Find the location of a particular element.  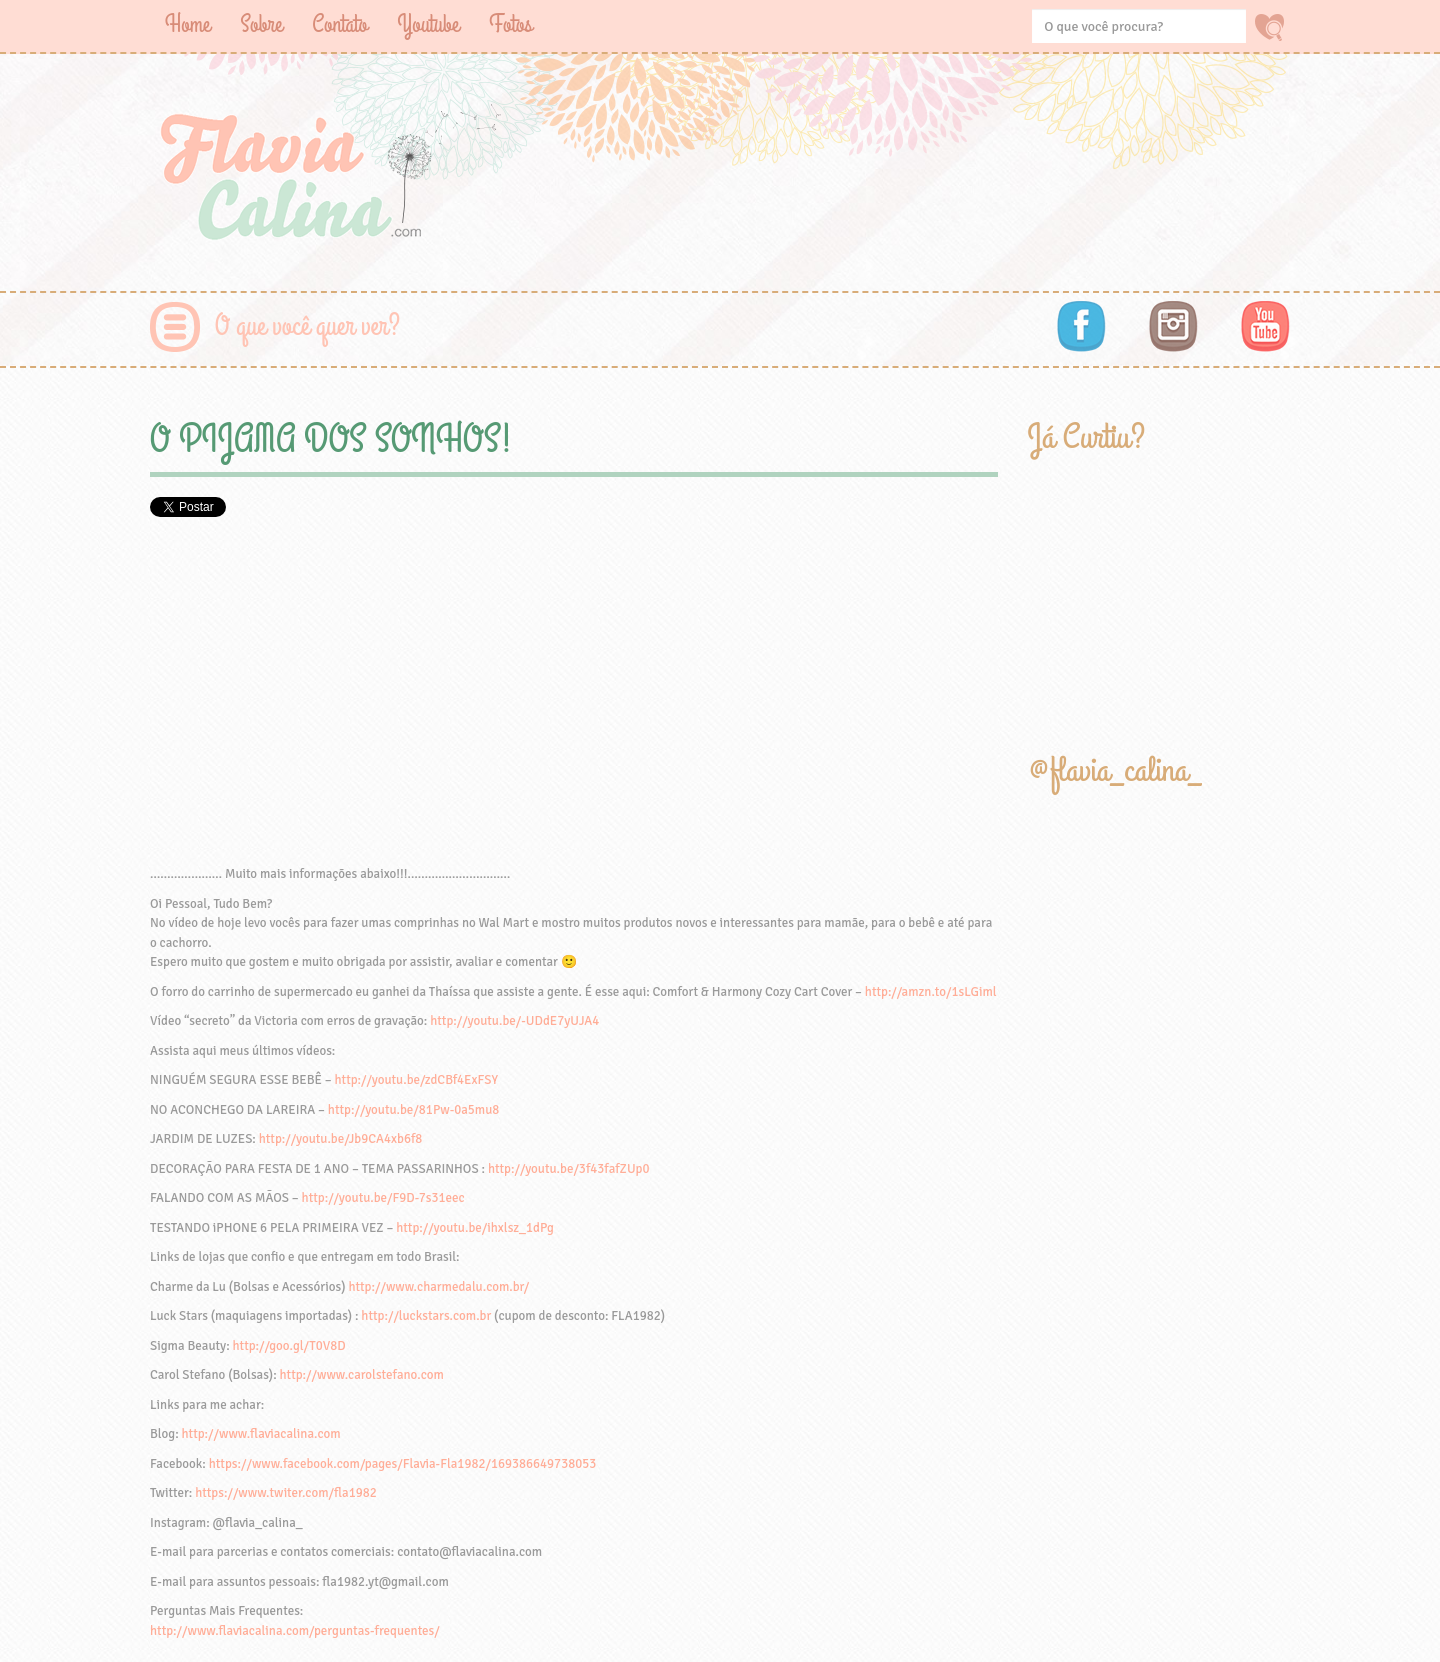

http://youtu.be/zdCBf4ExFSY is located at coordinates (416, 1080).